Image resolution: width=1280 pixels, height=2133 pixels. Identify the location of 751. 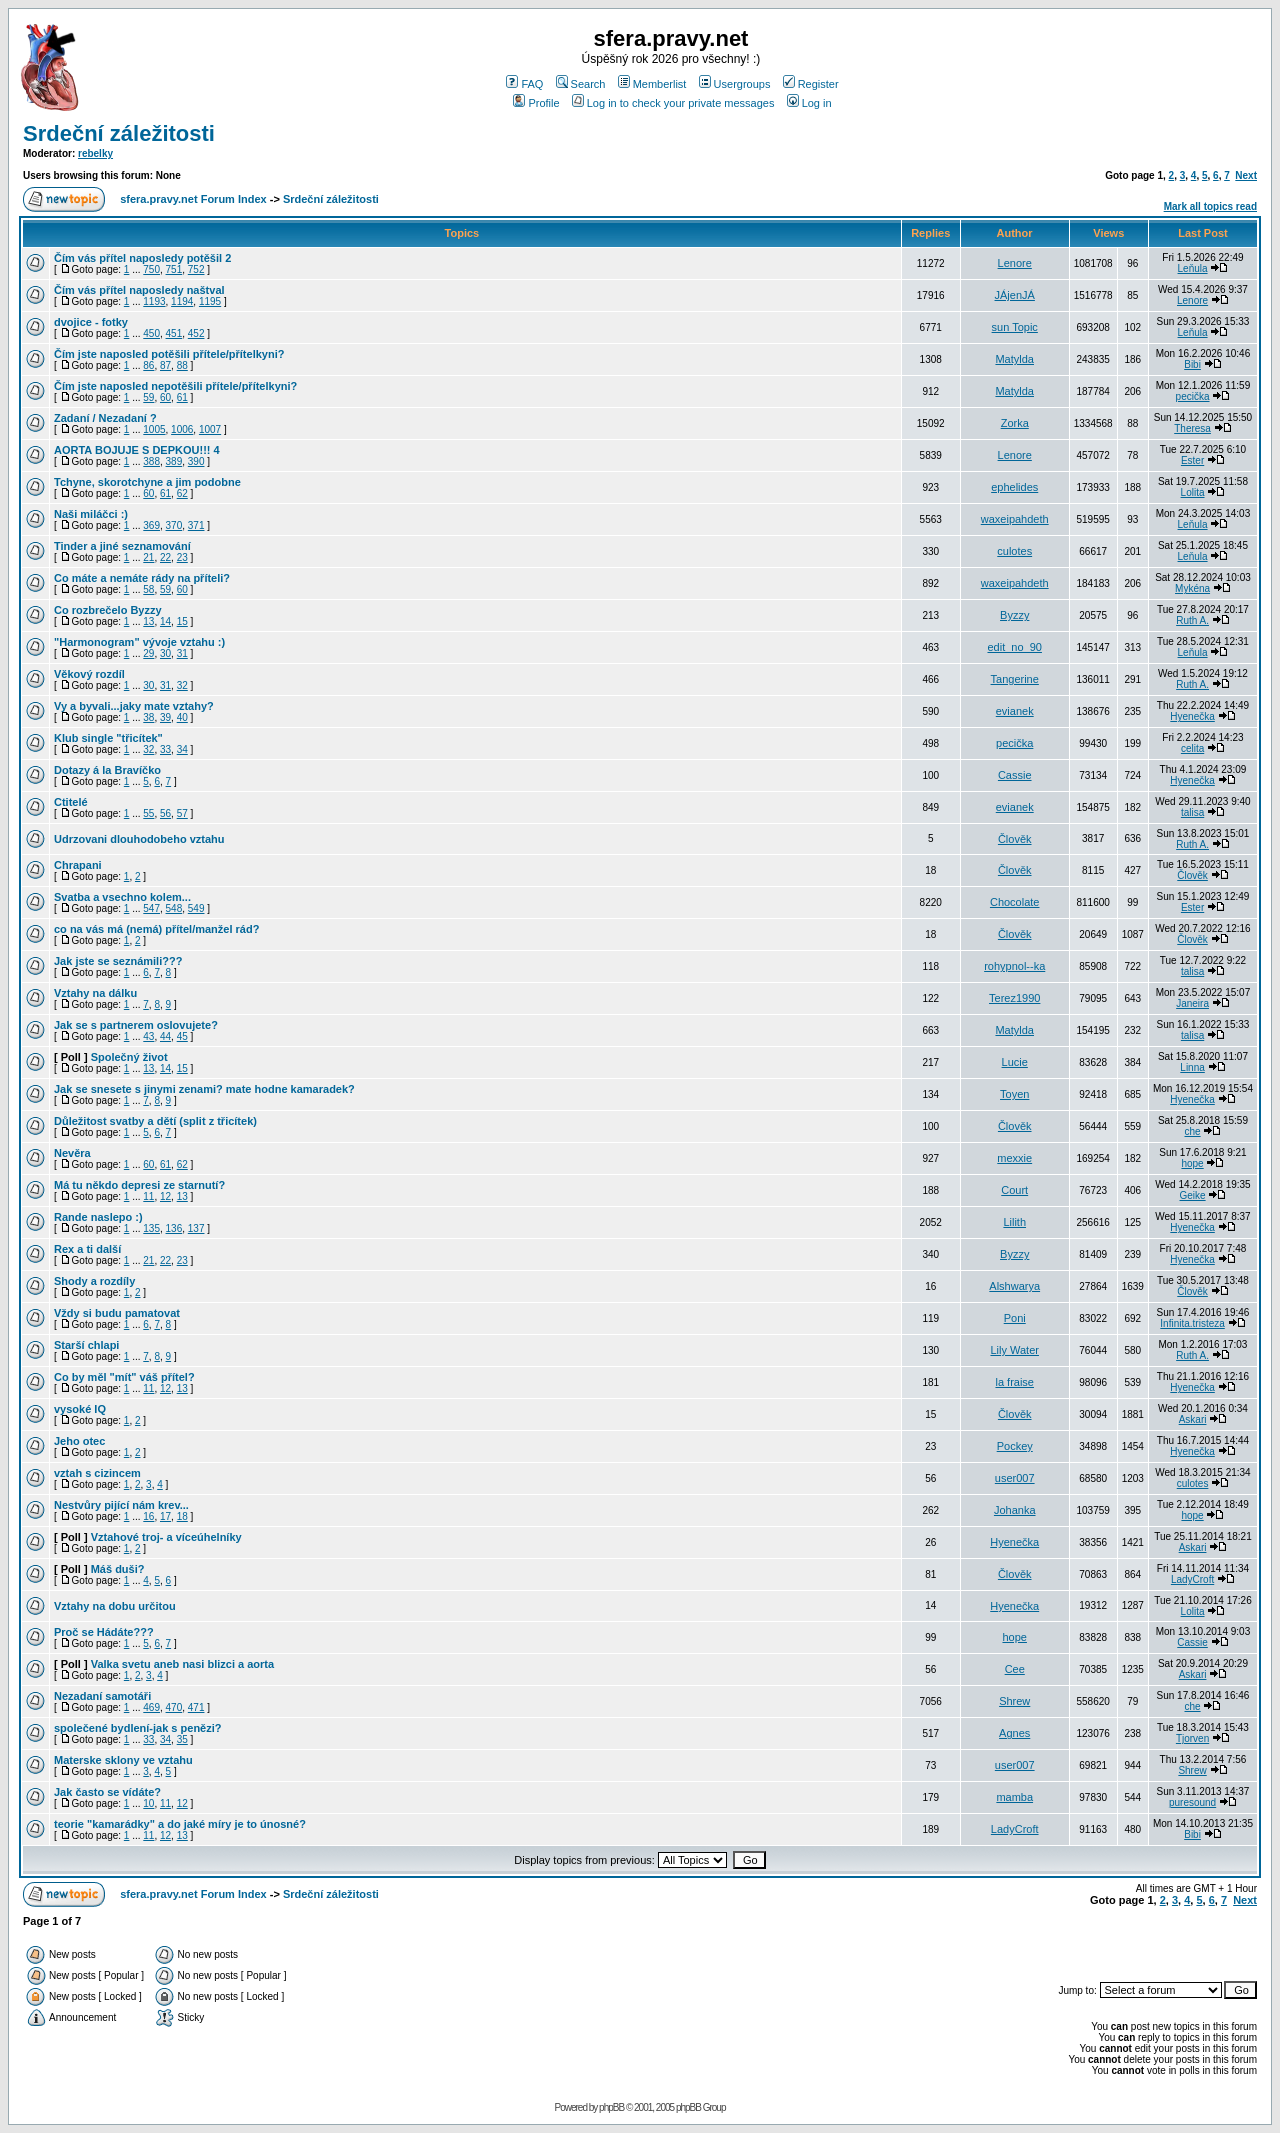
(174, 269).